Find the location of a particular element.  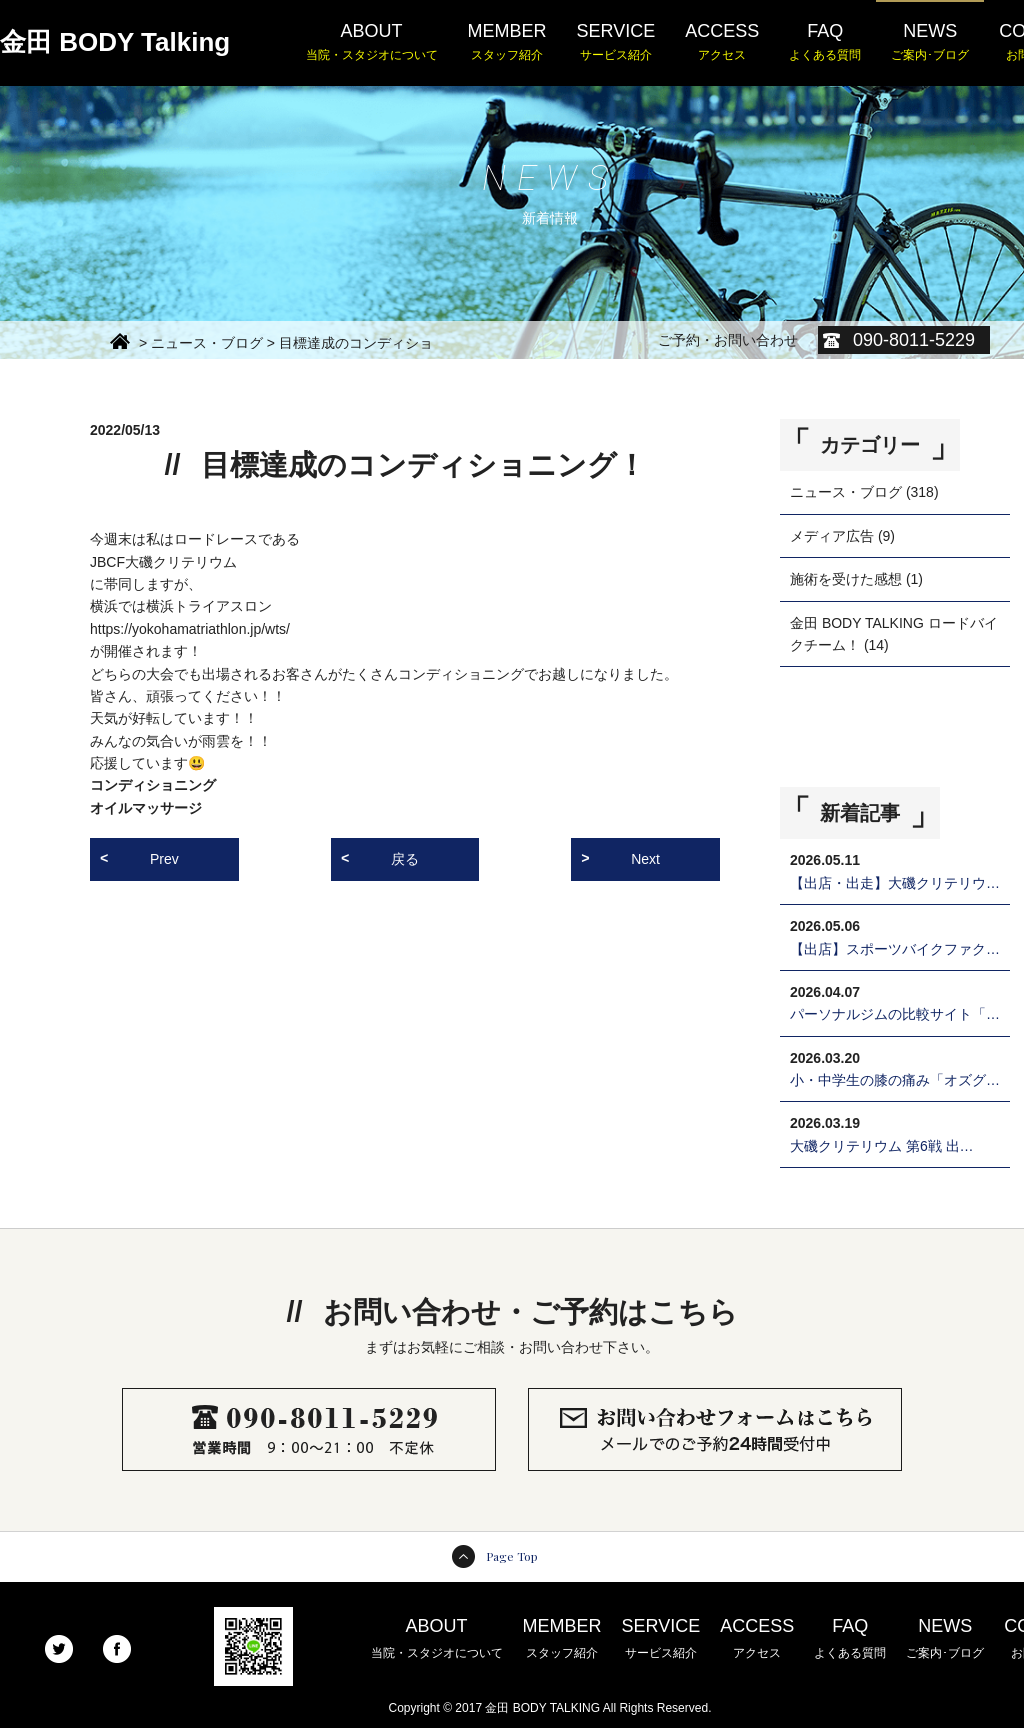

SERVICE is located at coordinates (616, 43).